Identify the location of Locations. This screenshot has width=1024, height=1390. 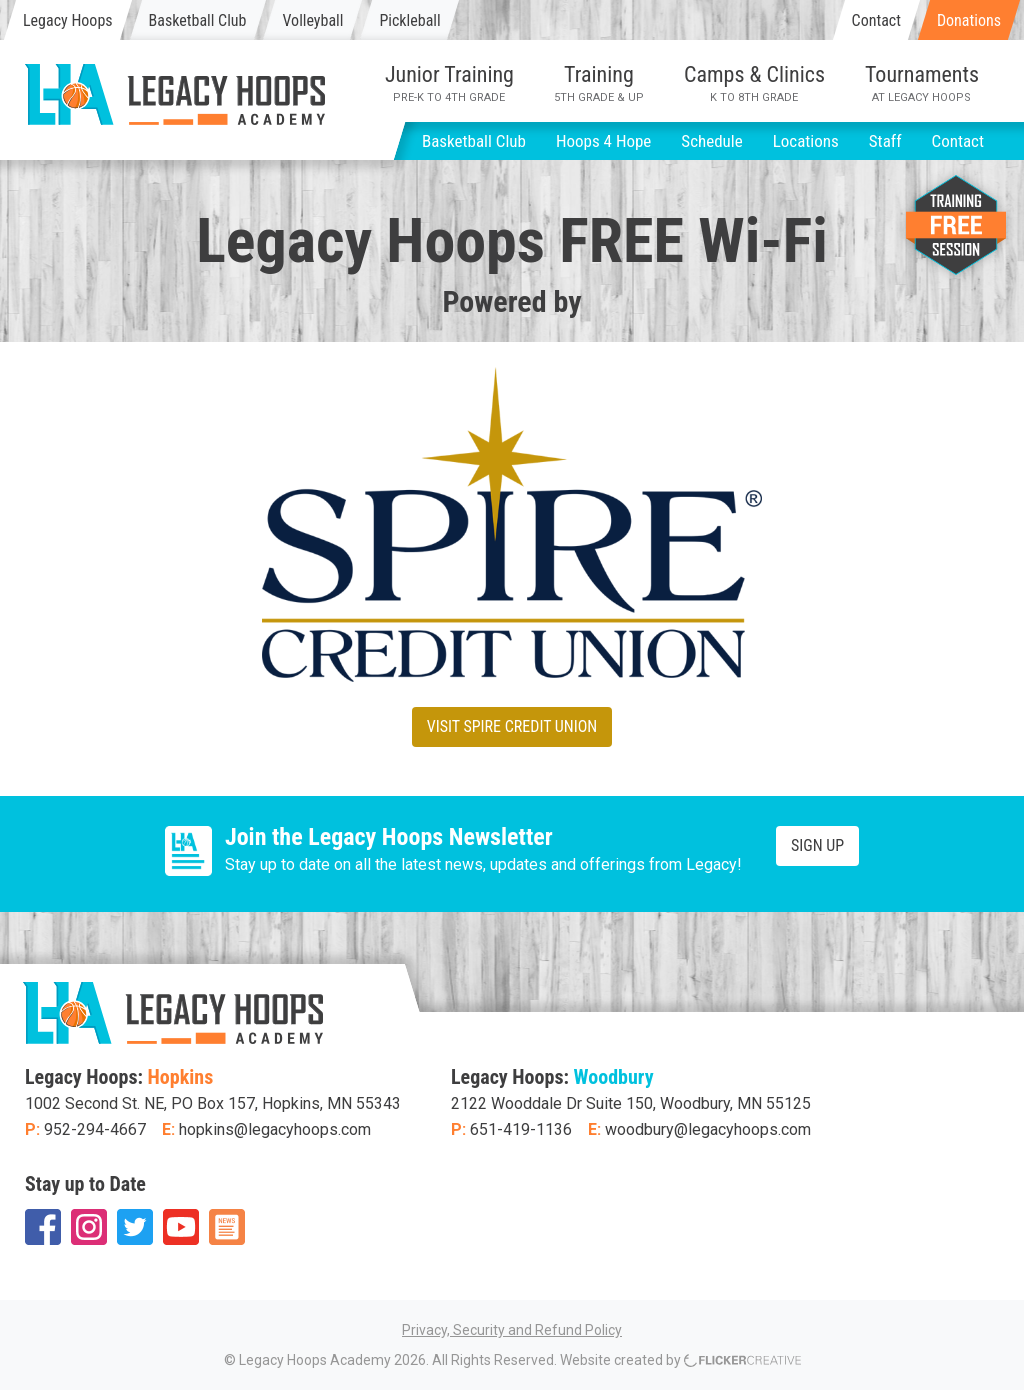
(806, 141).